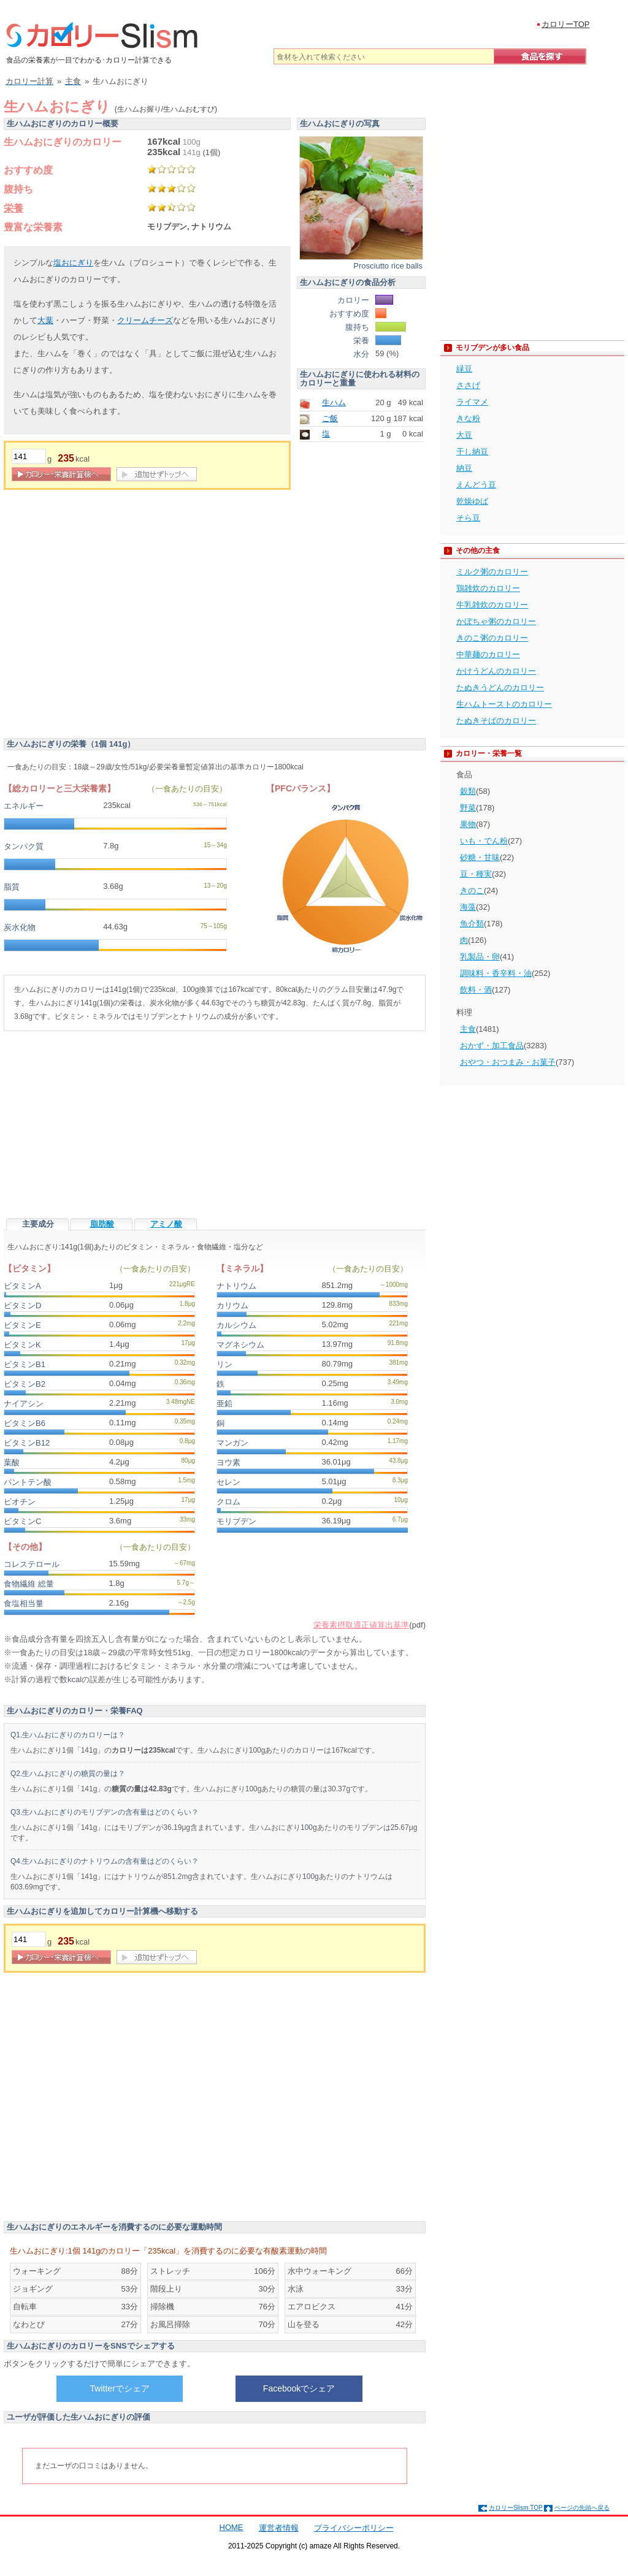 This screenshot has height=2576, width=628. What do you see at coordinates (468, 385) in the screenshot?
I see `ささげ` at bounding box center [468, 385].